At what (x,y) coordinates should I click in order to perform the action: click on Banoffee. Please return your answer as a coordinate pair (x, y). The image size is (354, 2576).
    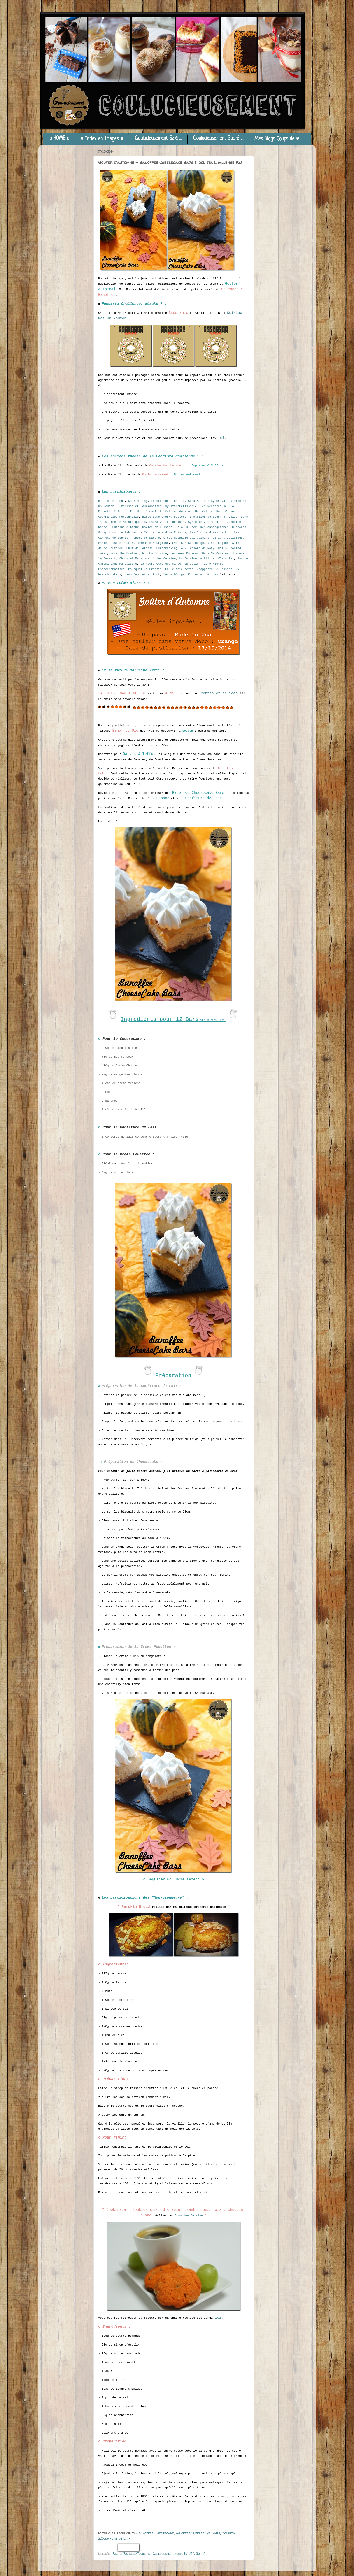
    Looking at the image, I should click on (182, 2533).